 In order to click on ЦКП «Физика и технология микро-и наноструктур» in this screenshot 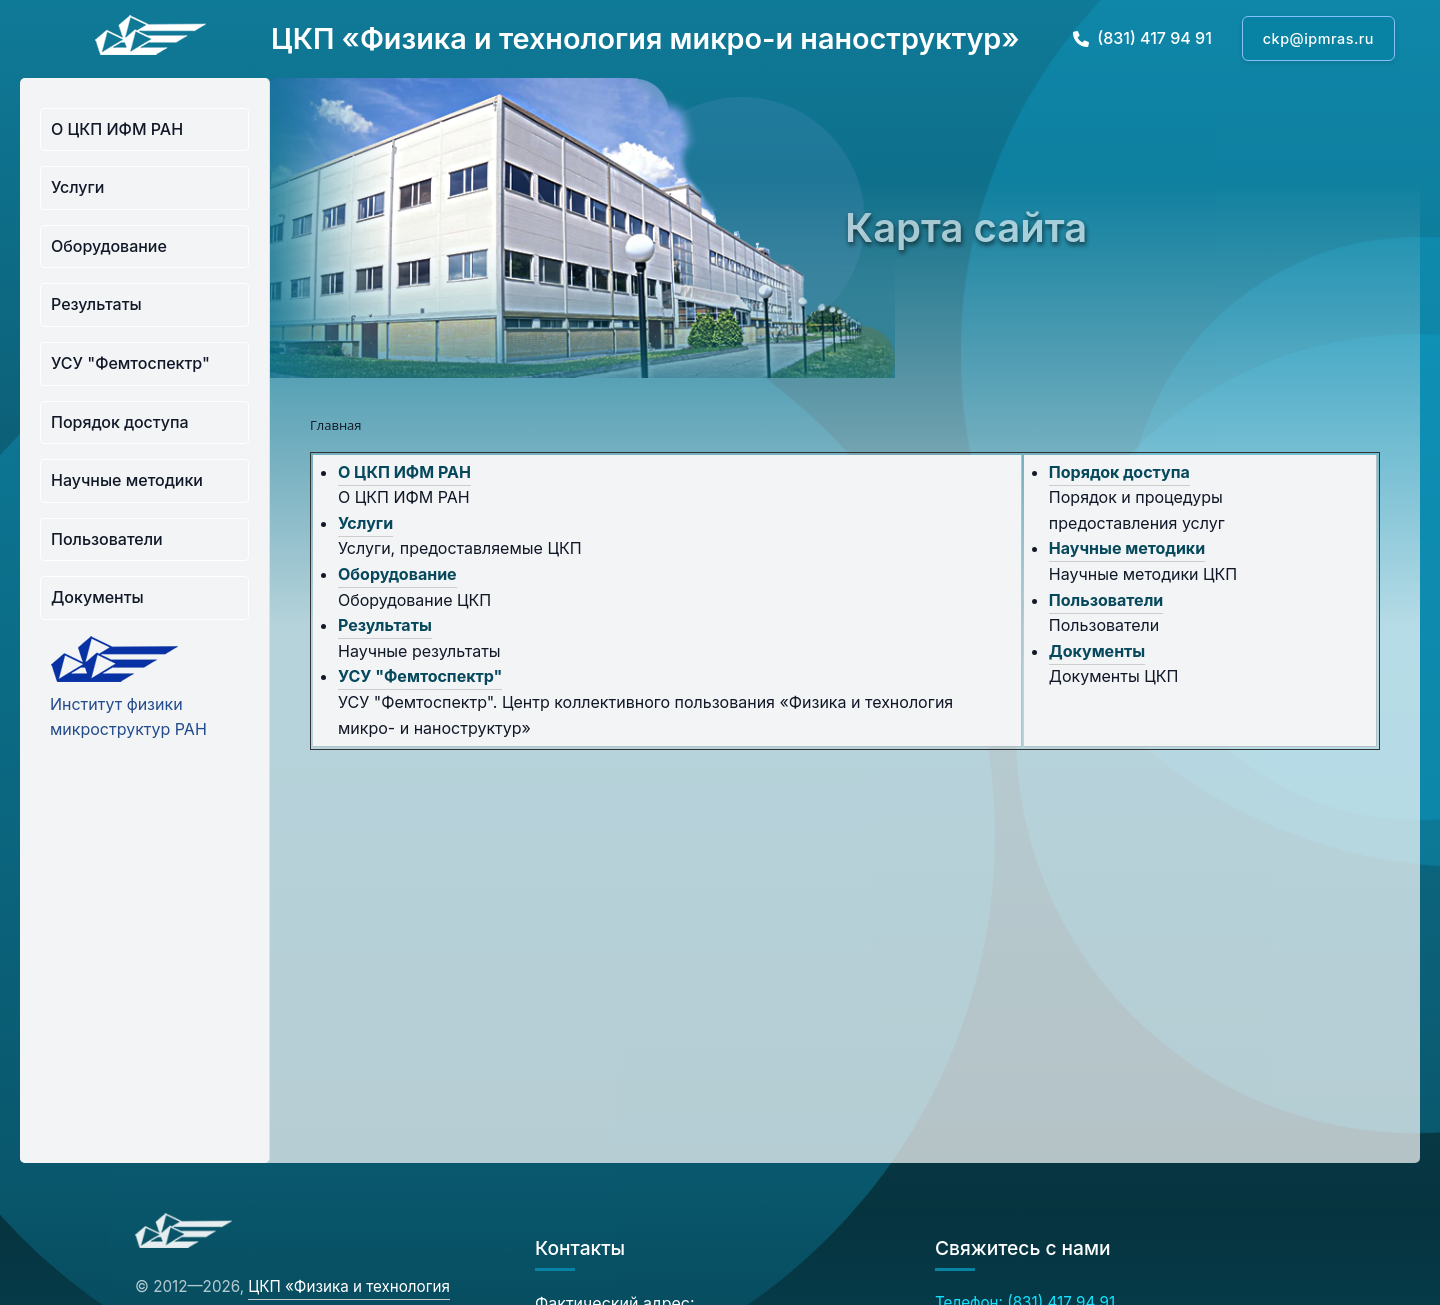, I will do `click(645, 38)`.